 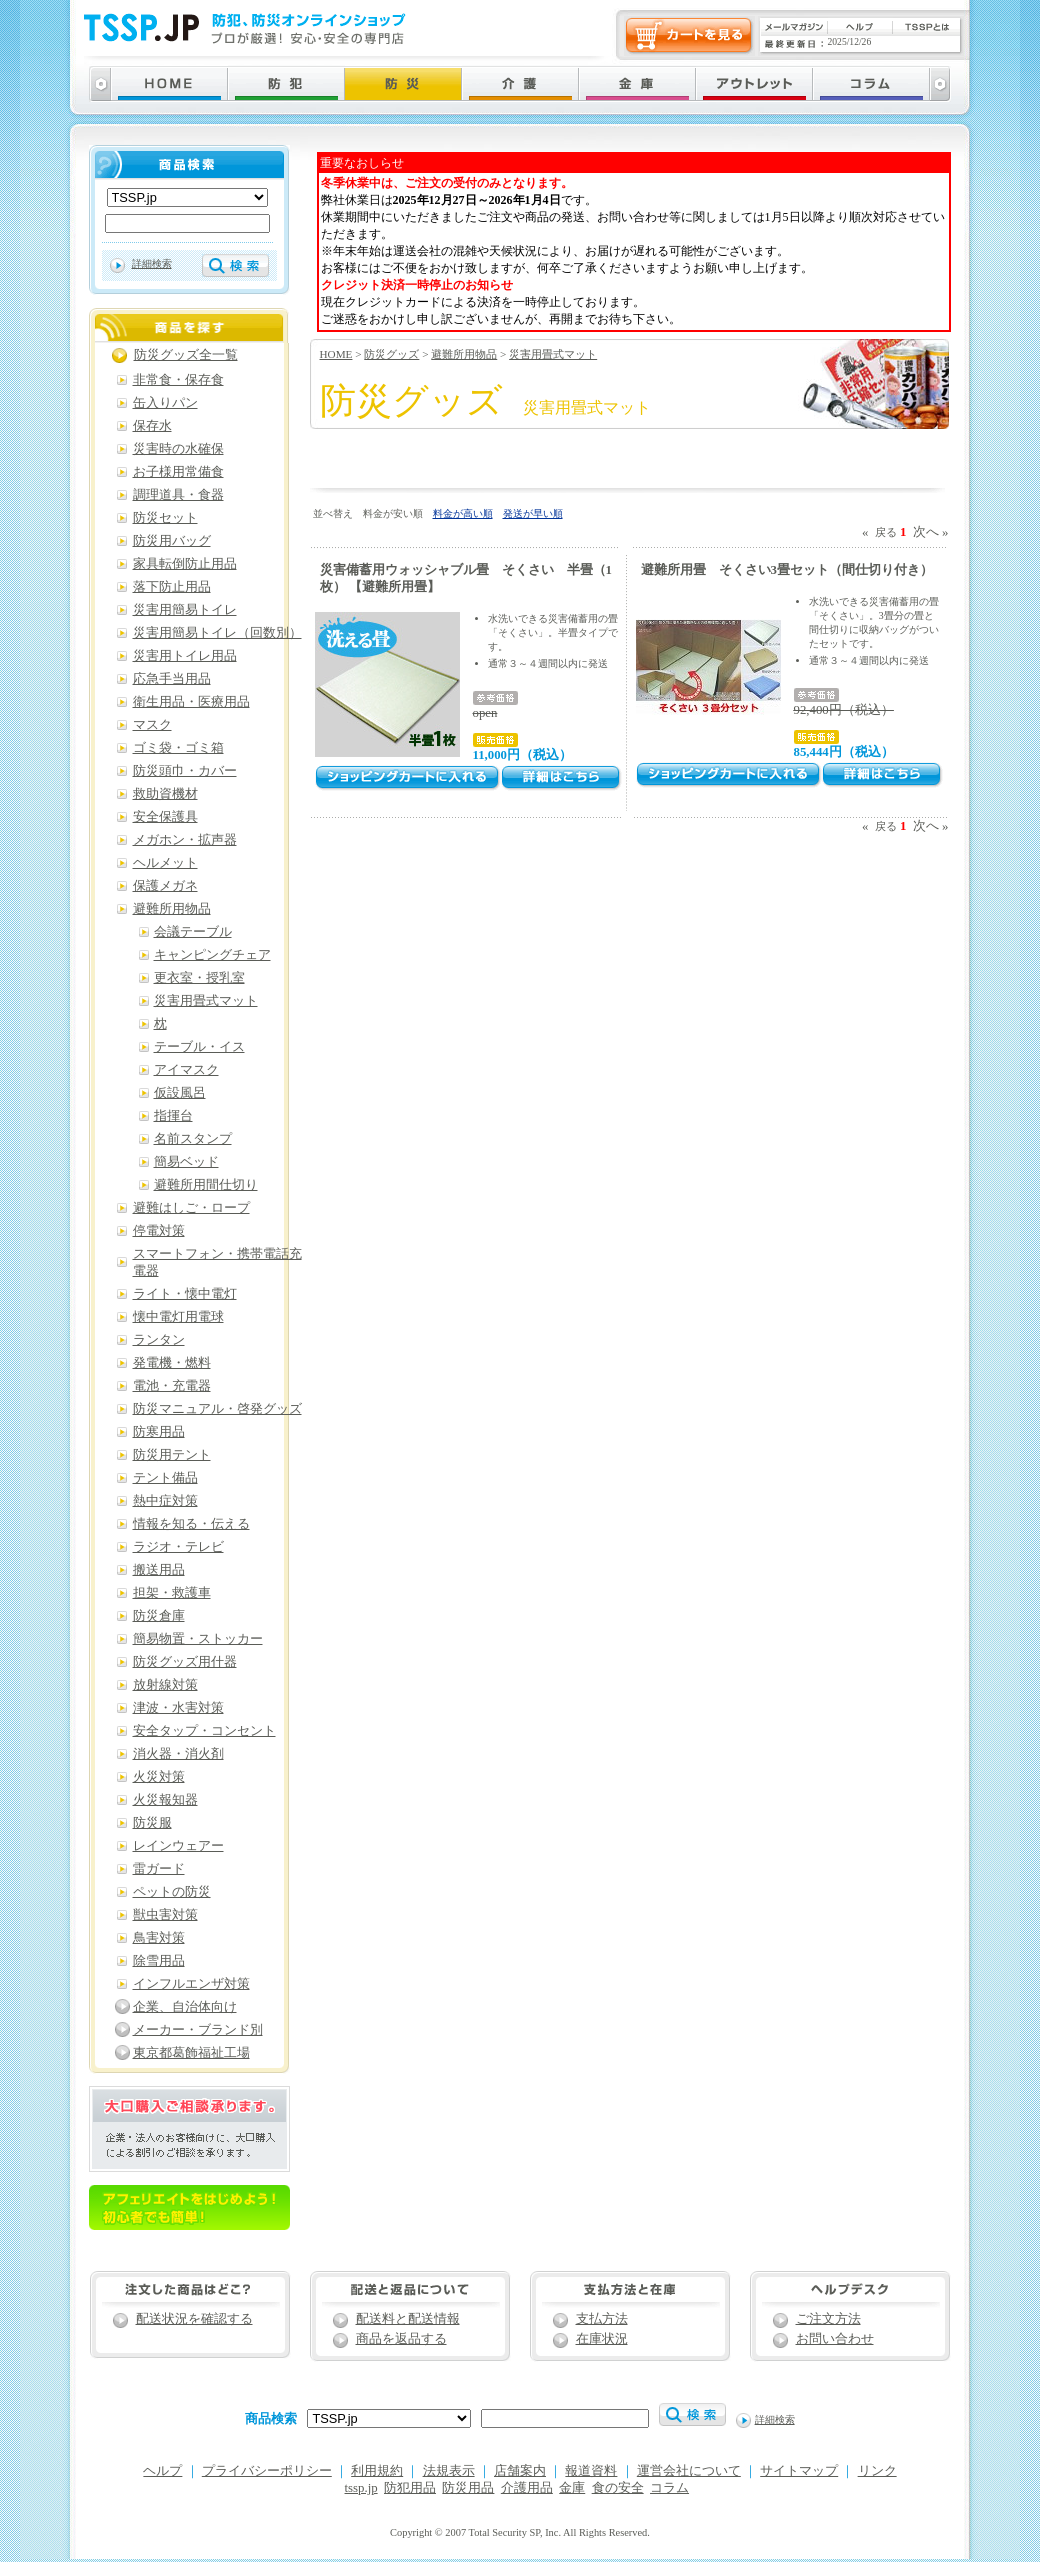 I want to click on 金庫, so click(x=572, y=2488).